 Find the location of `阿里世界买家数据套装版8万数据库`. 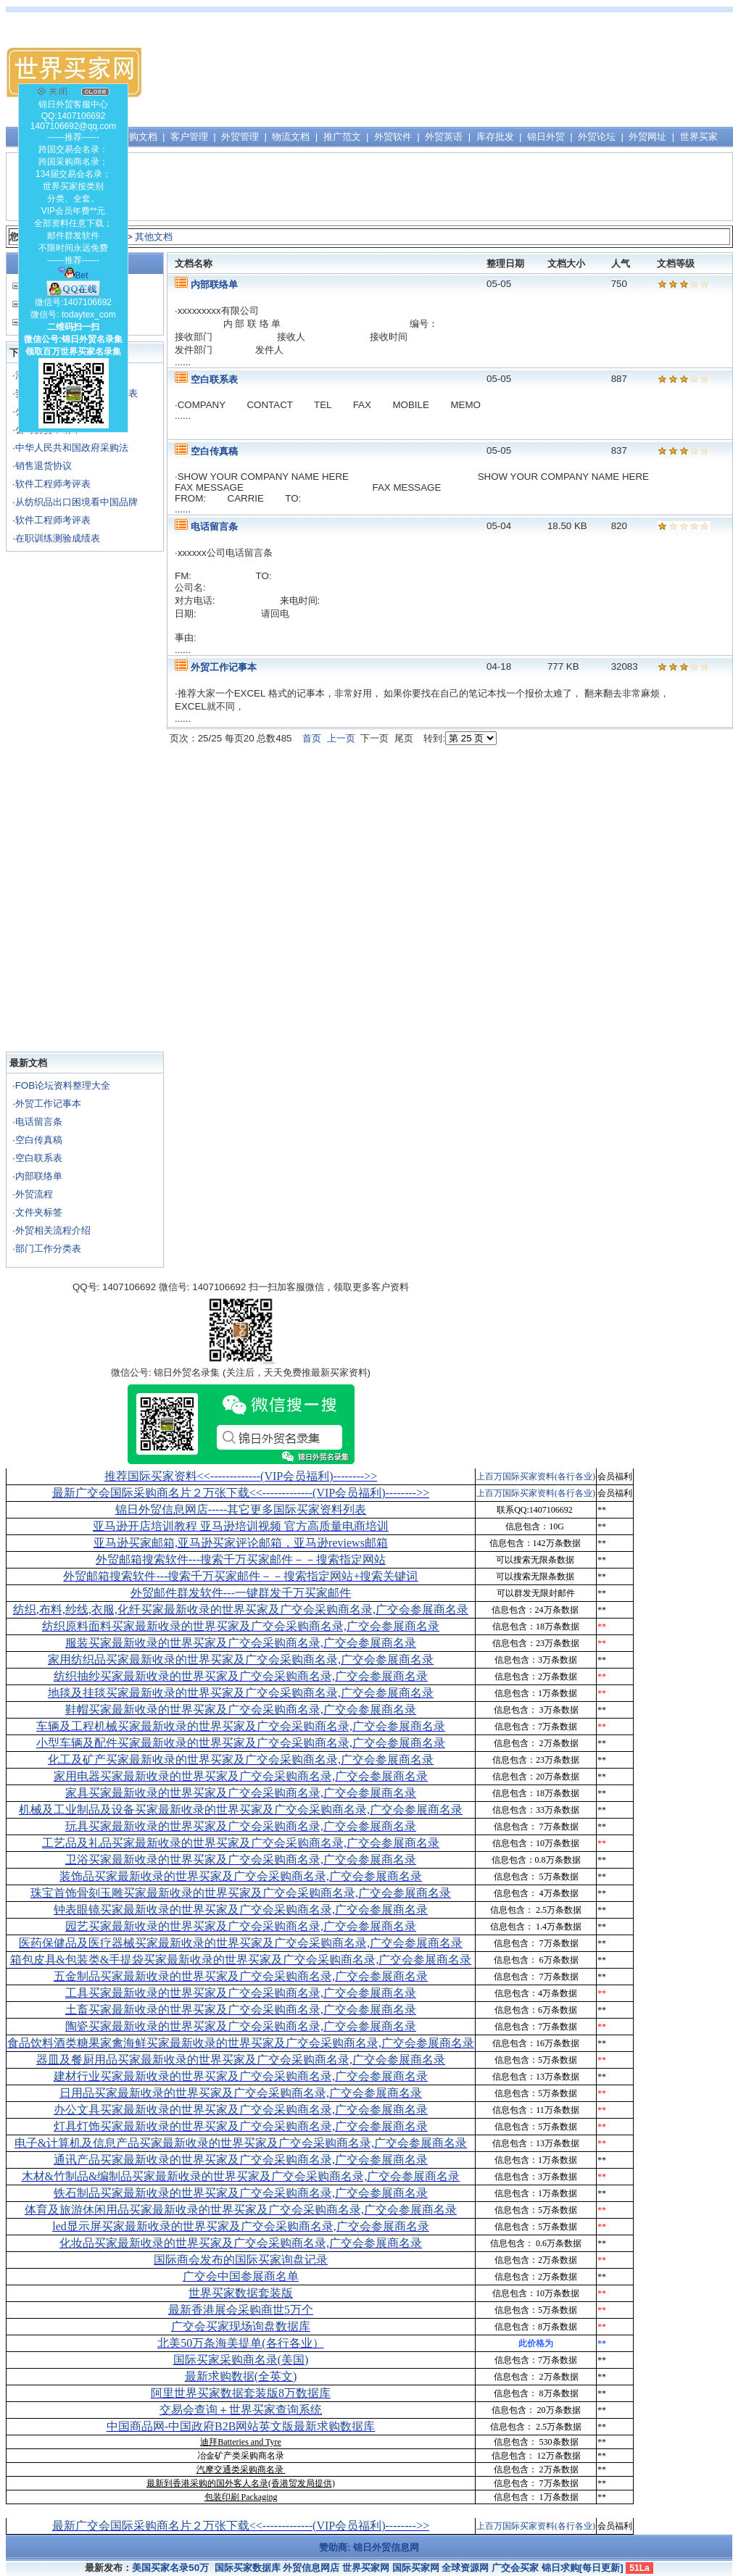

阿里世界买家数据套装版8万数据库 is located at coordinates (241, 2393).